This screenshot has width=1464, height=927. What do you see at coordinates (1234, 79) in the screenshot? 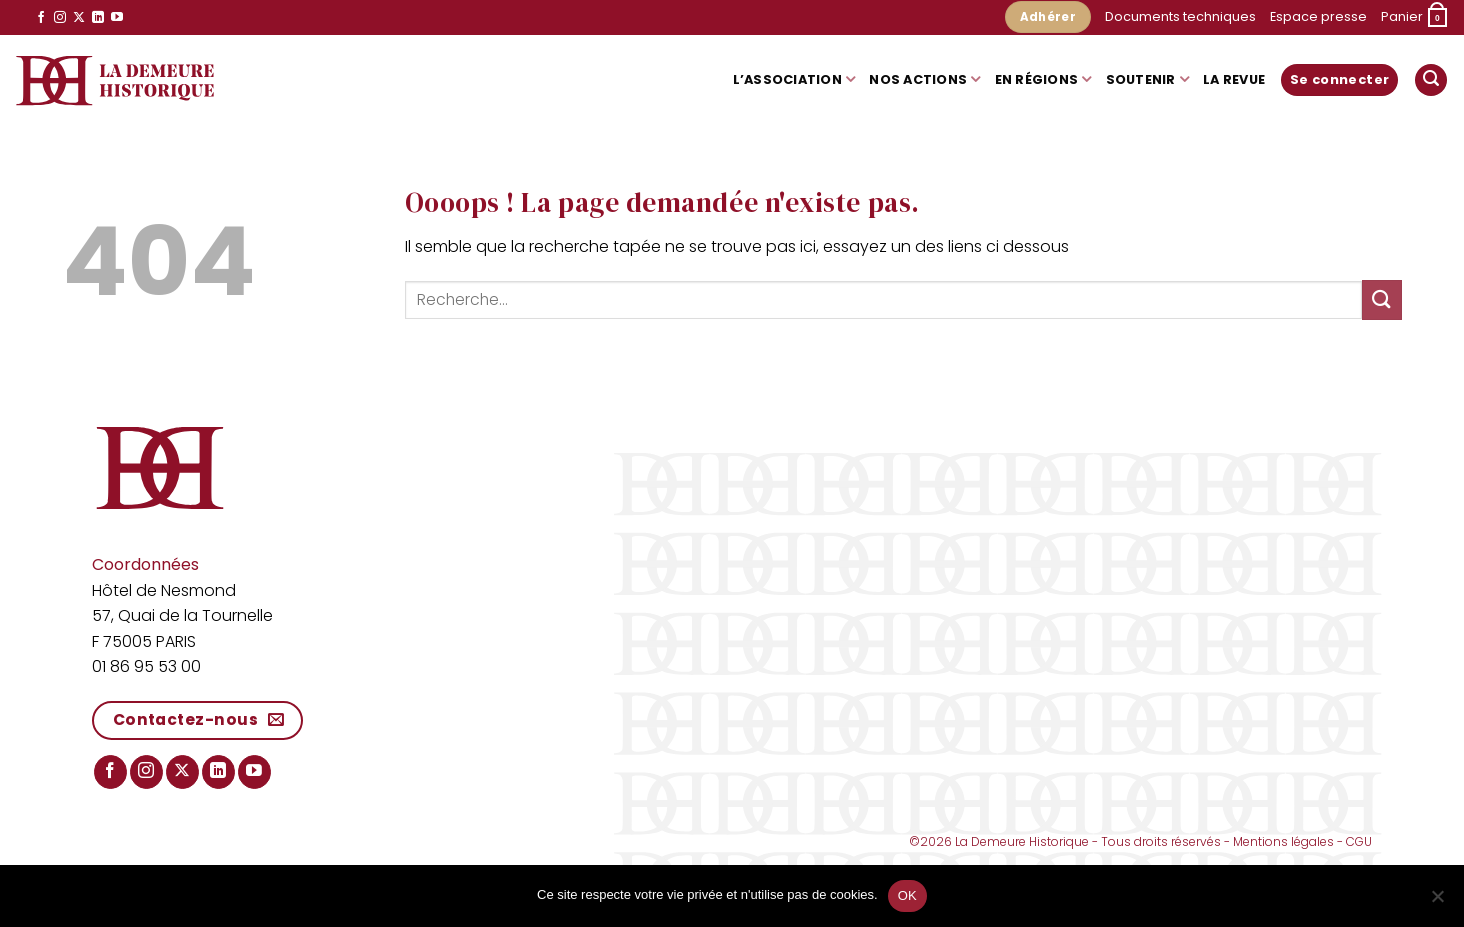
I see `La Revue` at bounding box center [1234, 79].